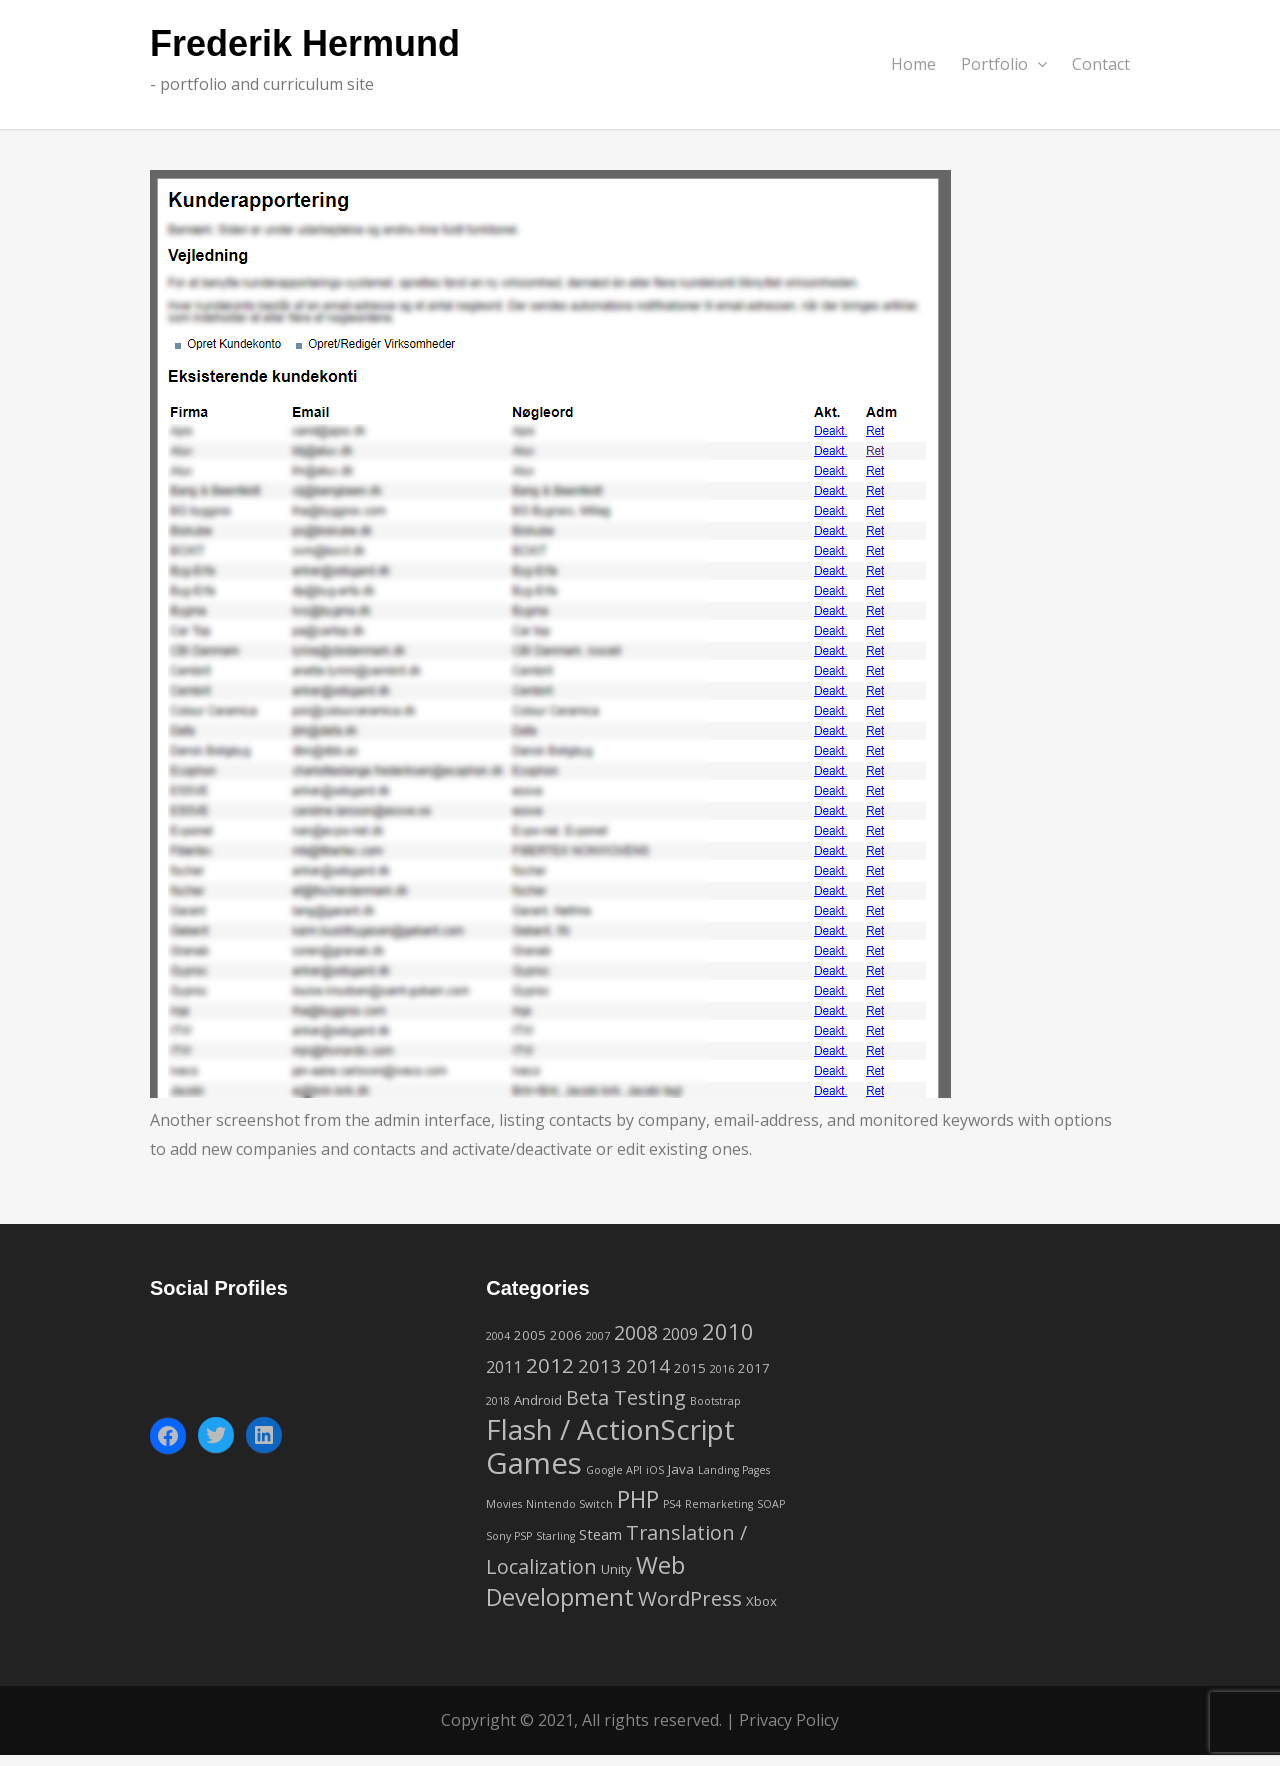  What do you see at coordinates (585, 1581) in the screenshot?
I see `Web Development [Web Development (16 items)]` at bounding box center [585, 1581].